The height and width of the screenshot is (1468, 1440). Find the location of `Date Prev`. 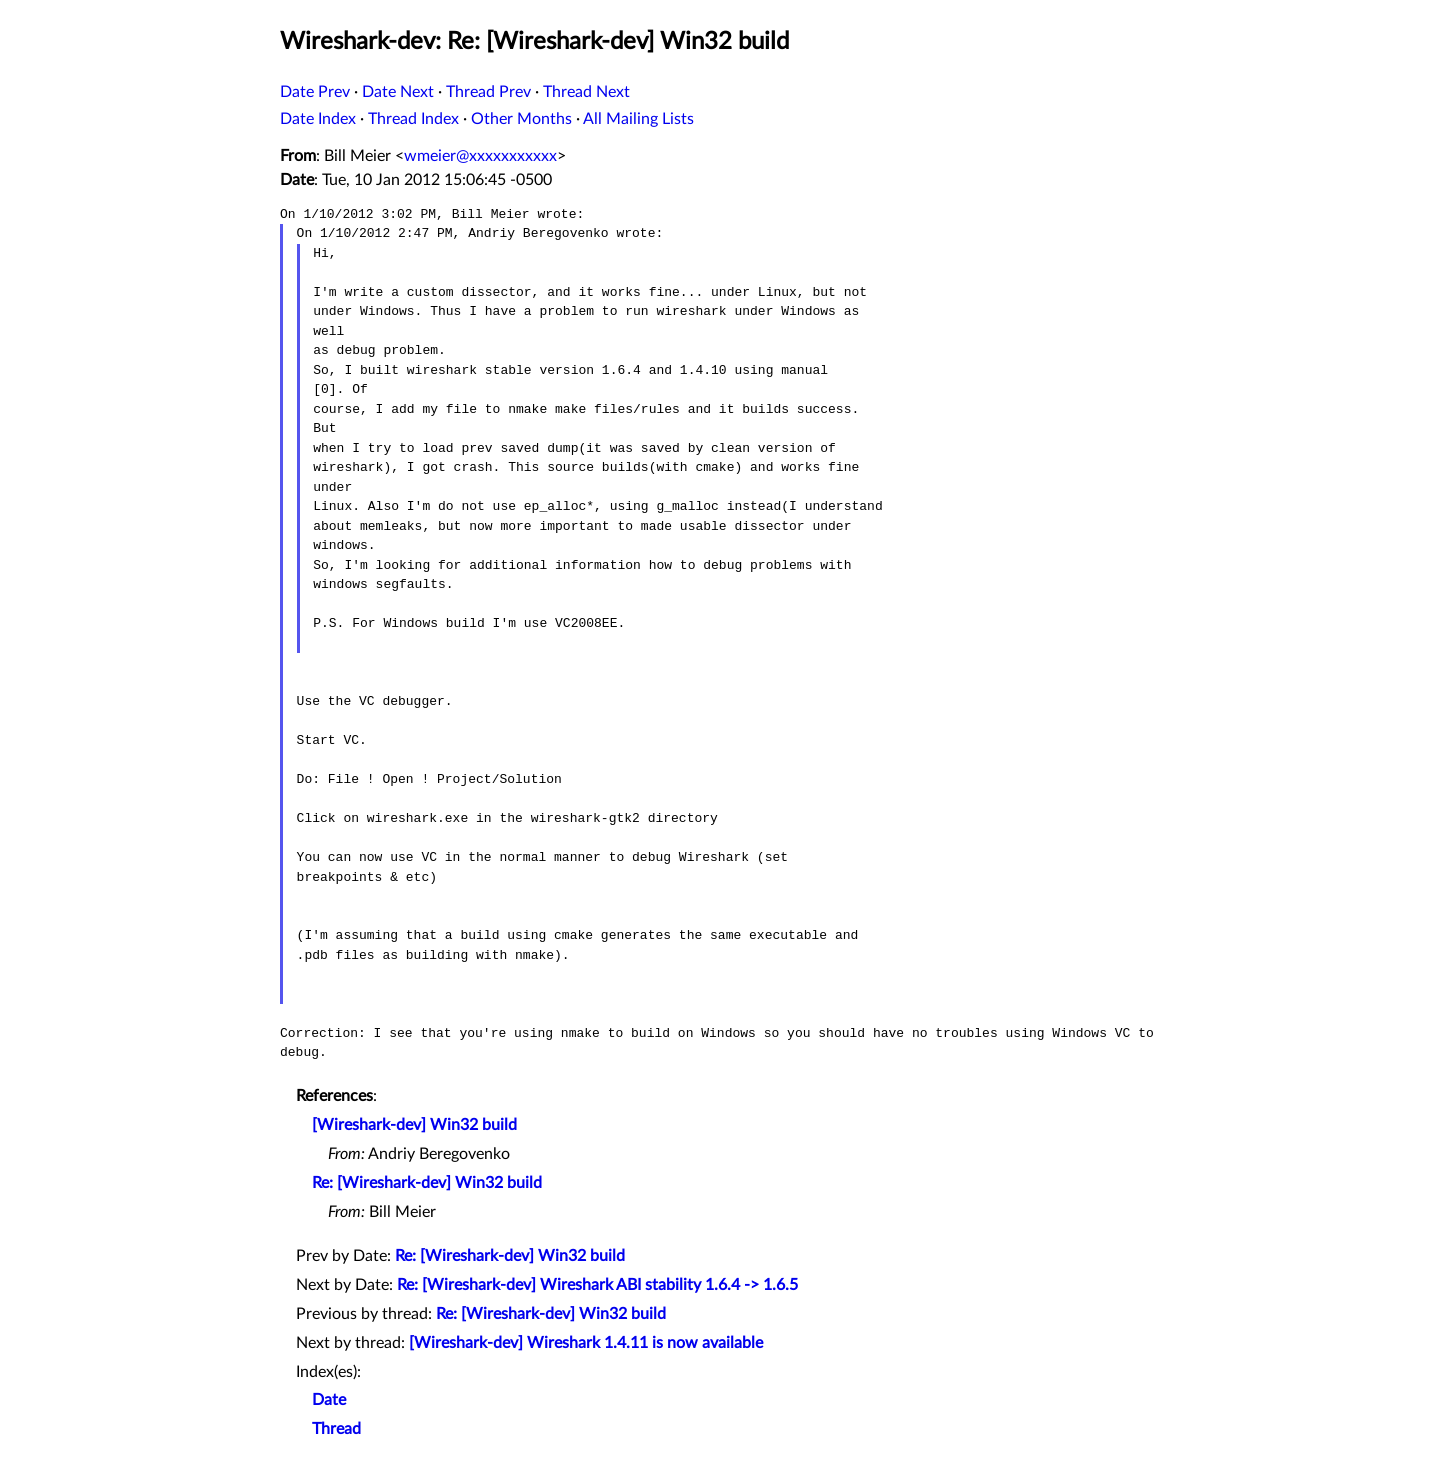

Date Prev is located at coordinates (315, 92).